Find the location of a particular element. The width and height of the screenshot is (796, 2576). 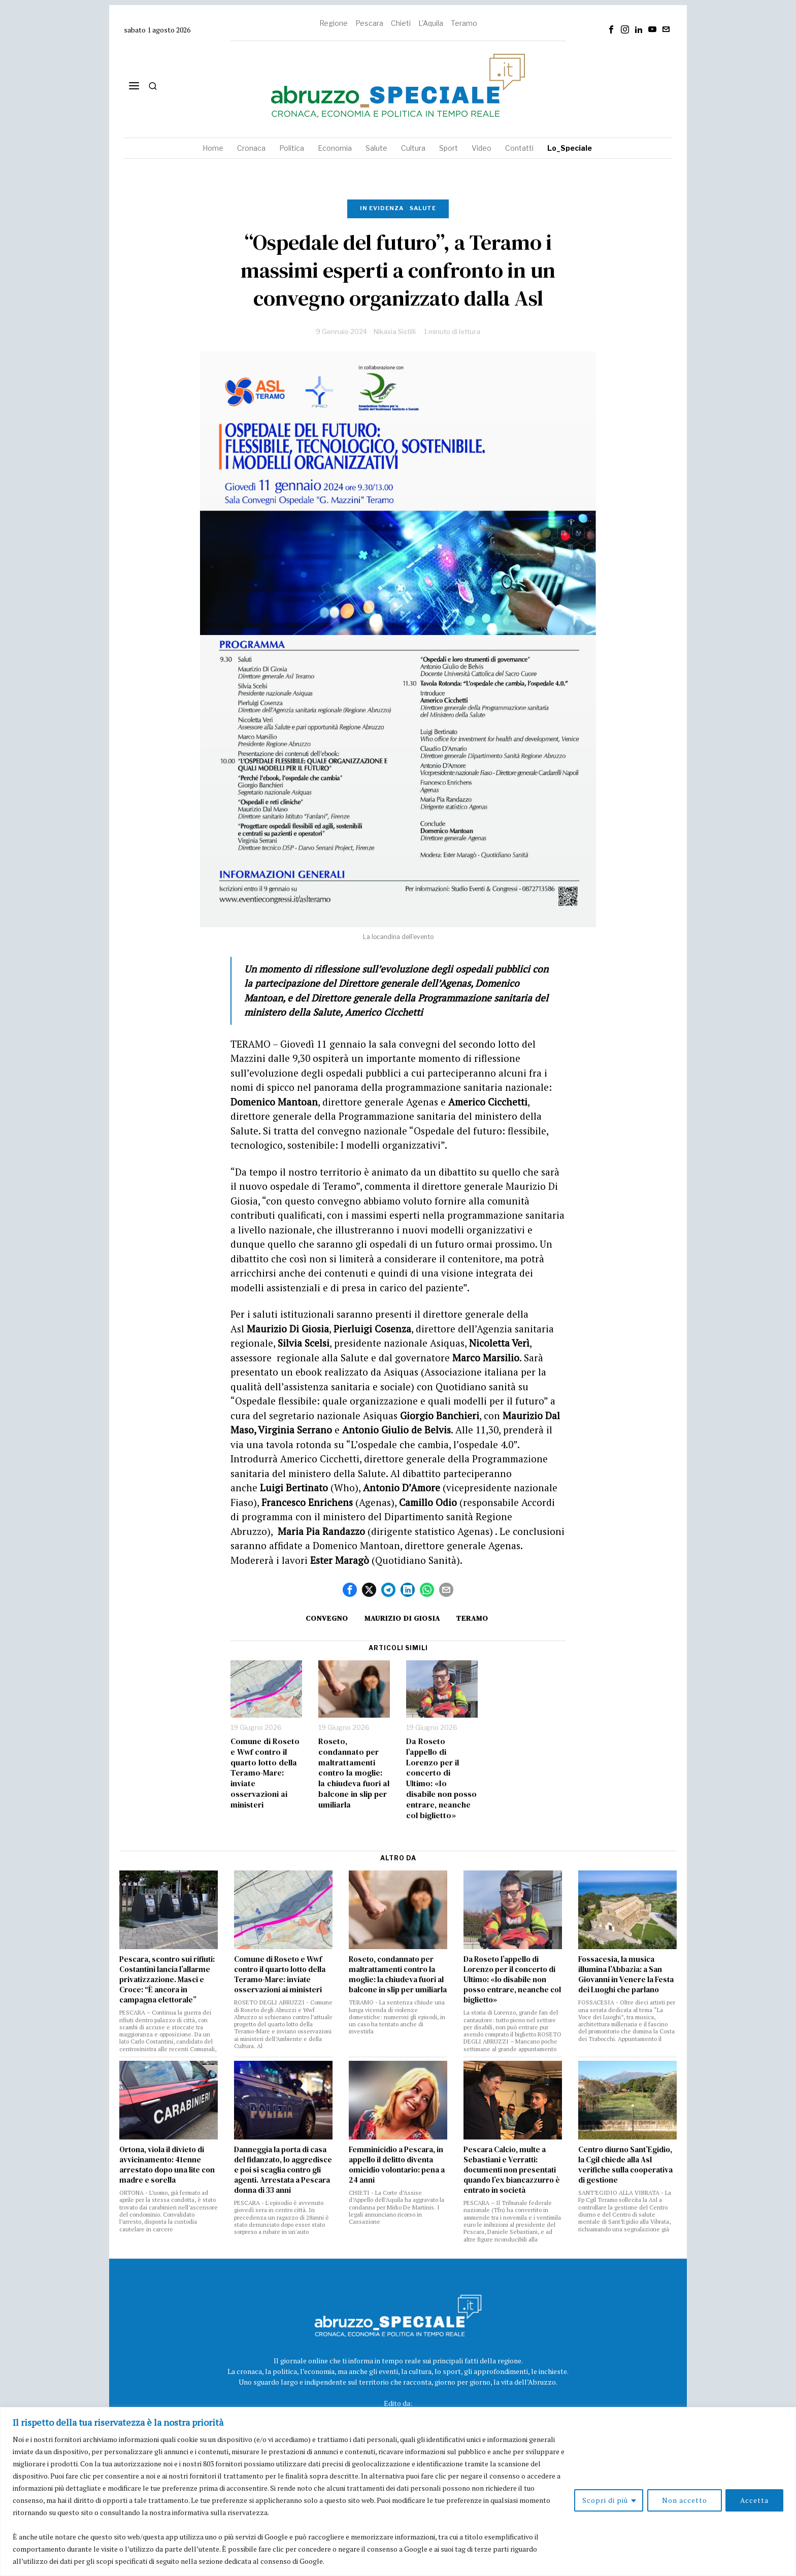

In evidenza is located at coordinates (382, 208).